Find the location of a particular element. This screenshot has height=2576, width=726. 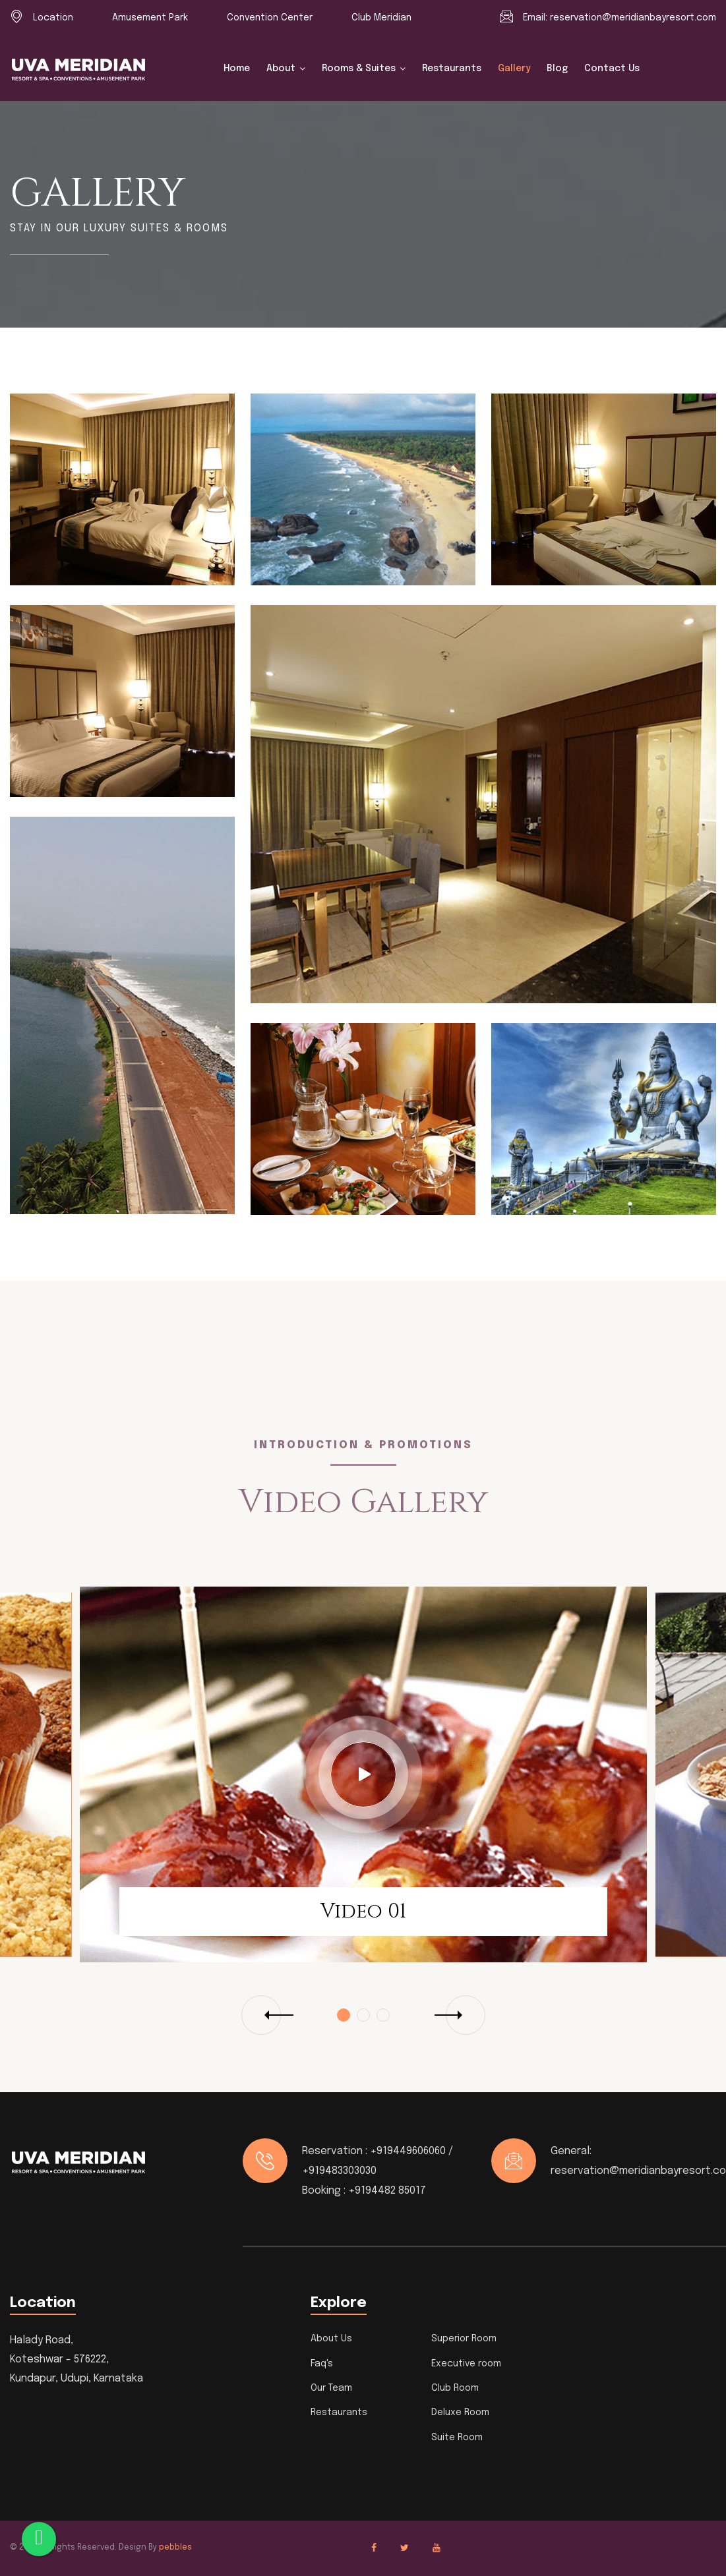

Superior Room is located at coordinates (464, 2338).